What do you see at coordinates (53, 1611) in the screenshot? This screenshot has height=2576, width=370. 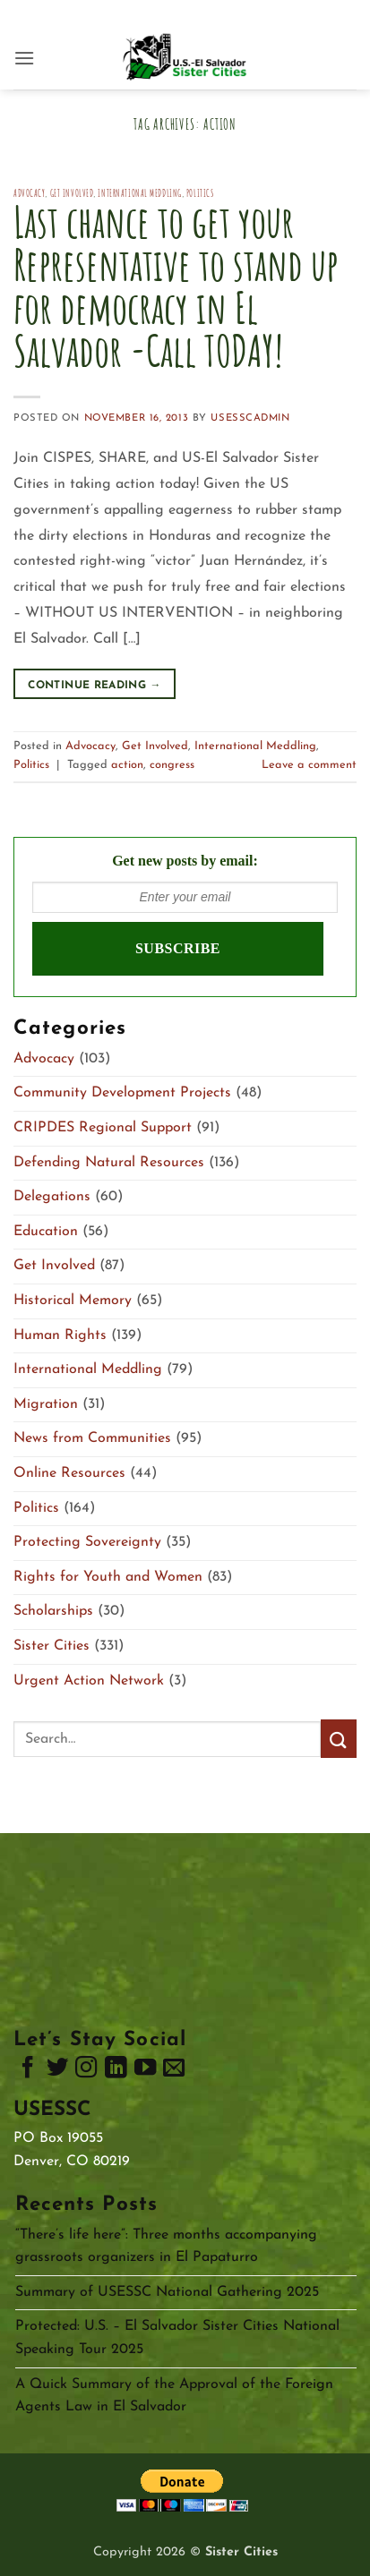 I see `Scholarships` at bounding box center [53, 1611].